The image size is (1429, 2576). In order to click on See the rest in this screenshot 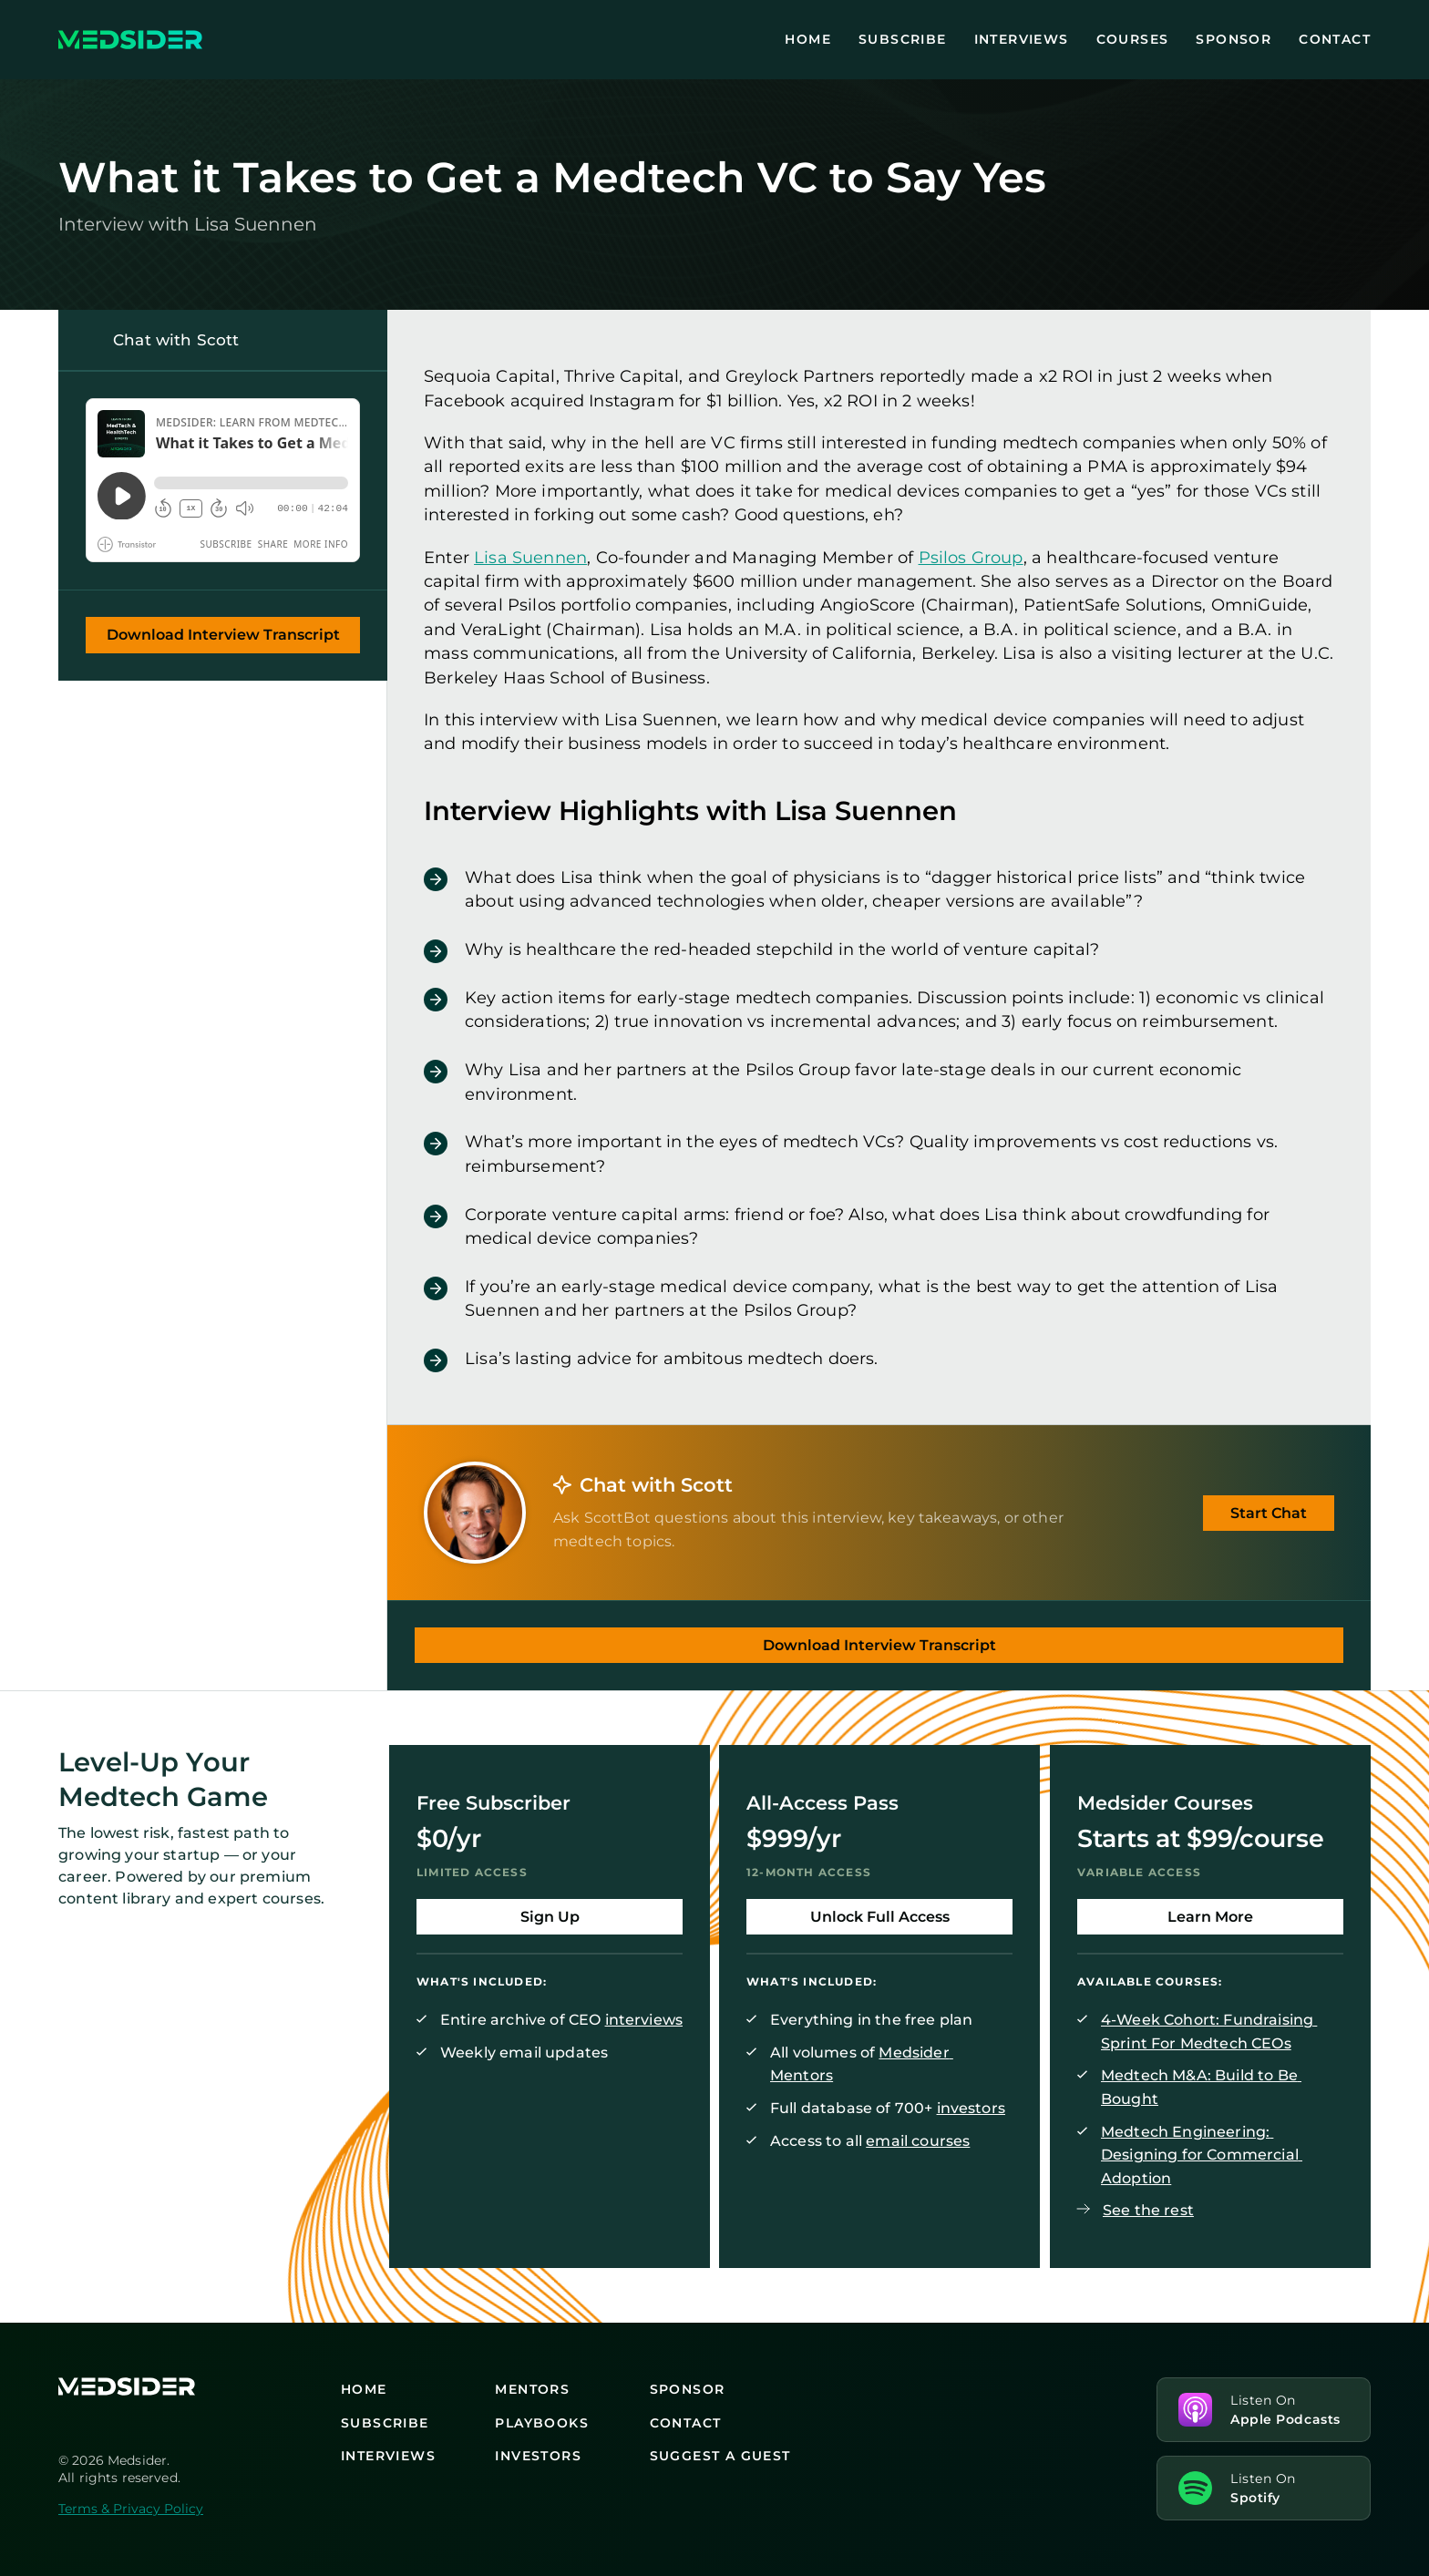, I will do `click(1148, 2210)`.